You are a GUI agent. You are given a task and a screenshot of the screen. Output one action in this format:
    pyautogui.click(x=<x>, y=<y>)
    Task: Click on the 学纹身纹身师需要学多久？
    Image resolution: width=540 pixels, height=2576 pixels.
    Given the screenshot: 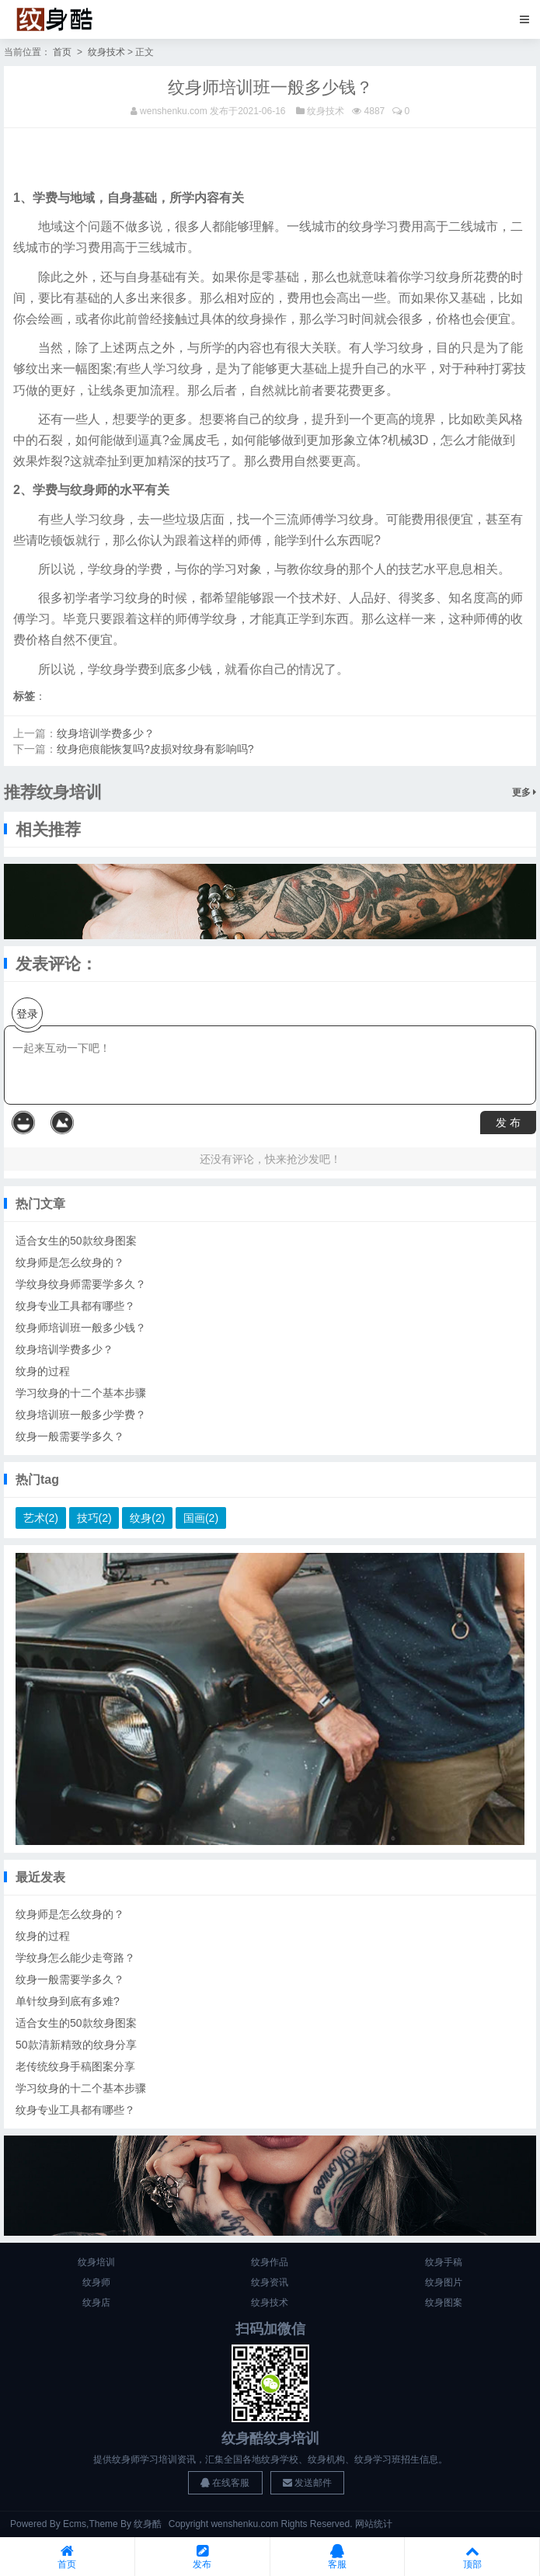 What is the action you would take?
    pyautogui.click(x=81, y=1284)
    